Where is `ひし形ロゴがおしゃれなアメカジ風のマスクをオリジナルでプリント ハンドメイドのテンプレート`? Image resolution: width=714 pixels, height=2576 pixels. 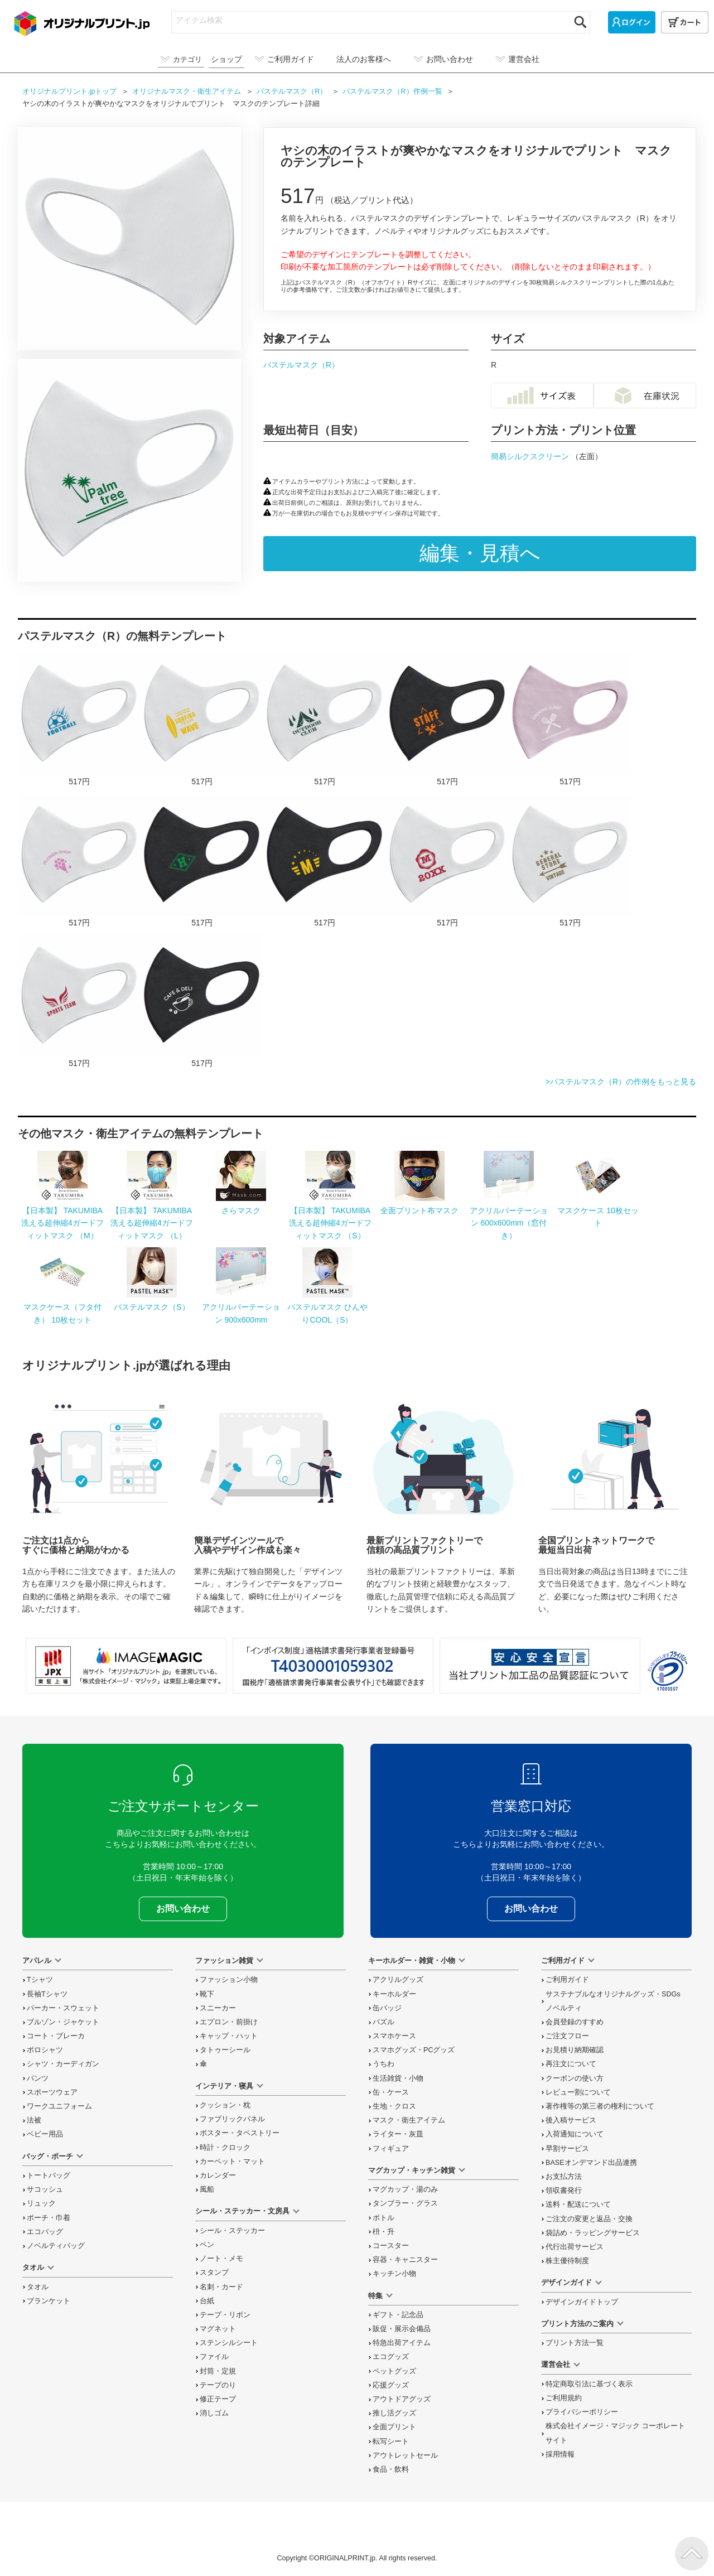
ひし形ロゴがおしゃれなアメカジ風のマスクをオリジナルでプリント ハンドメイドのテンプレート is located at coordinates (202, 861).